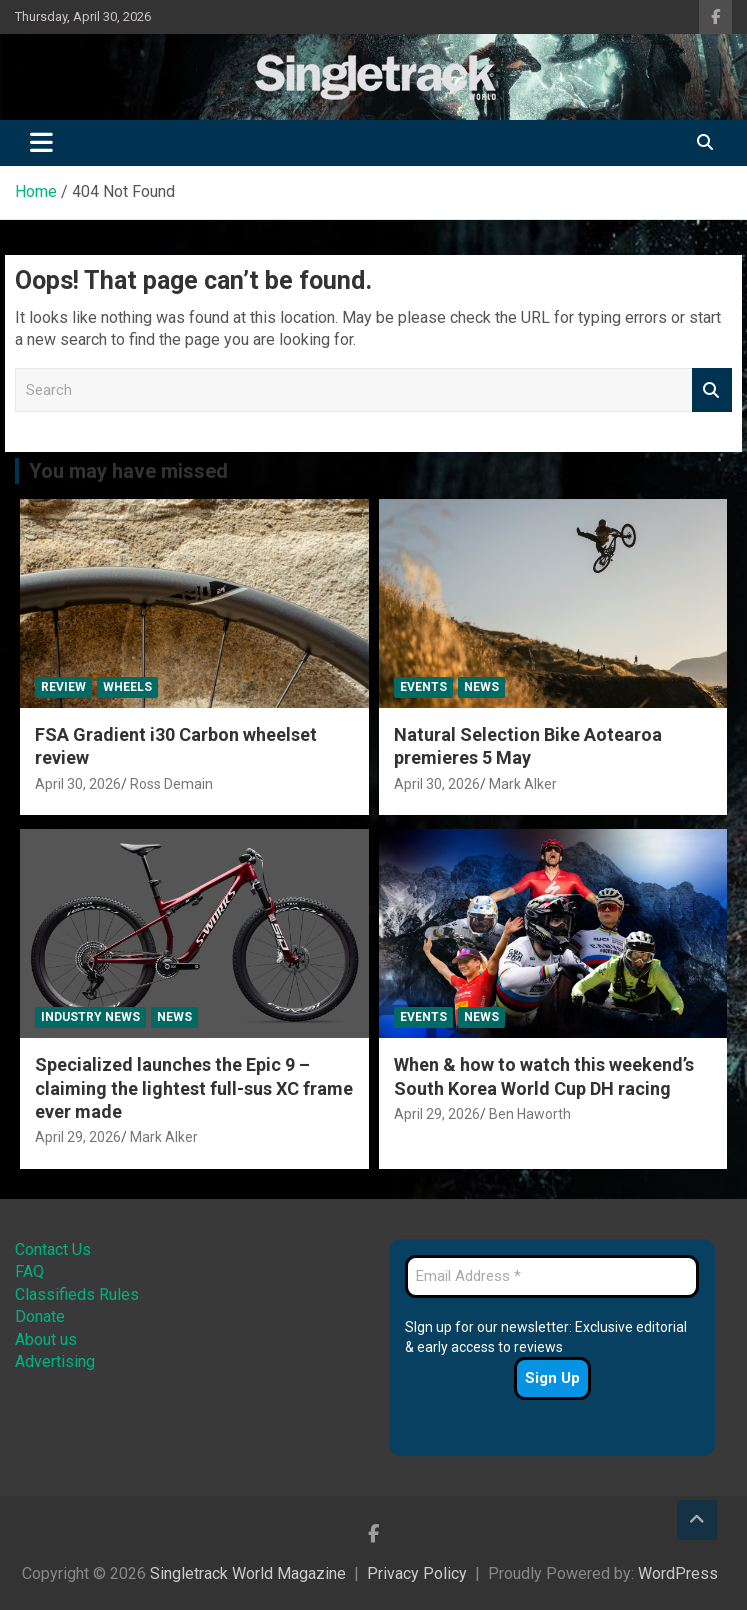 The height and width of the screenshot is (1610, 747). What do you see at coordinates (171, 784) in the screenshot?
I see `Ross Demain` at bounding box center [171, 784].